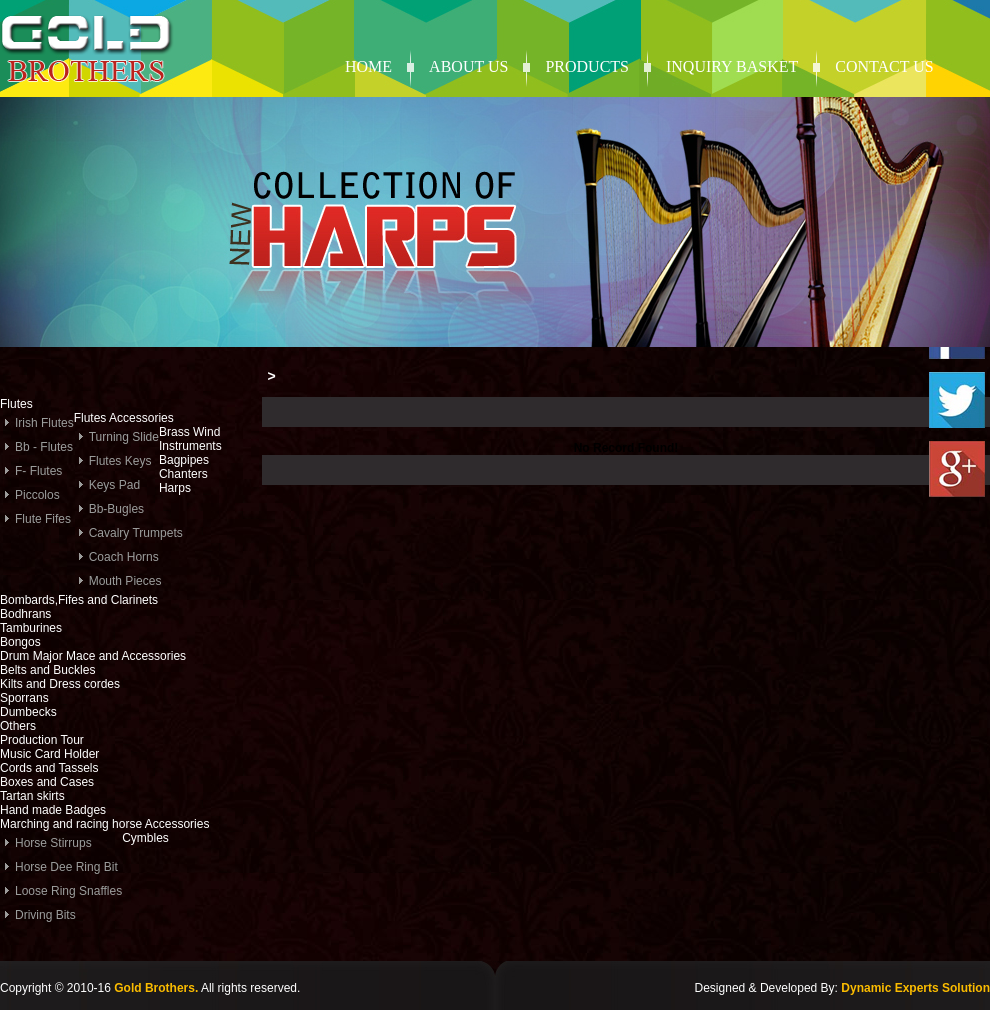 The width and height of the screenshot is (990, 1010). Describe the element at coordinates (44, 423) in the screenshot. I see `Irish Flutes` at that location.